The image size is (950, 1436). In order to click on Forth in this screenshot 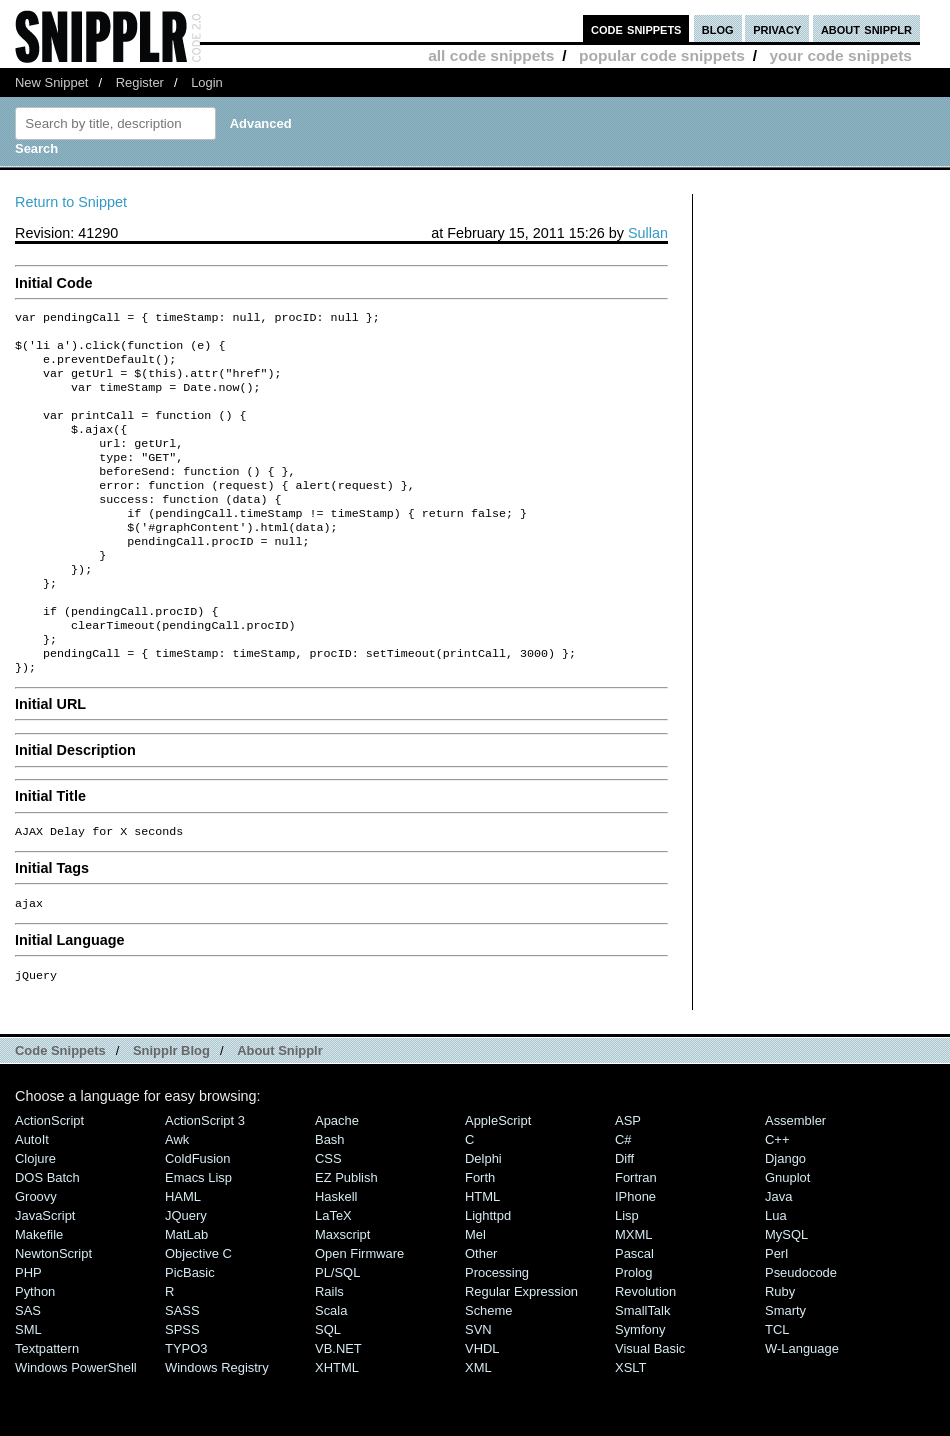, I will do `click(480, 1235)`.